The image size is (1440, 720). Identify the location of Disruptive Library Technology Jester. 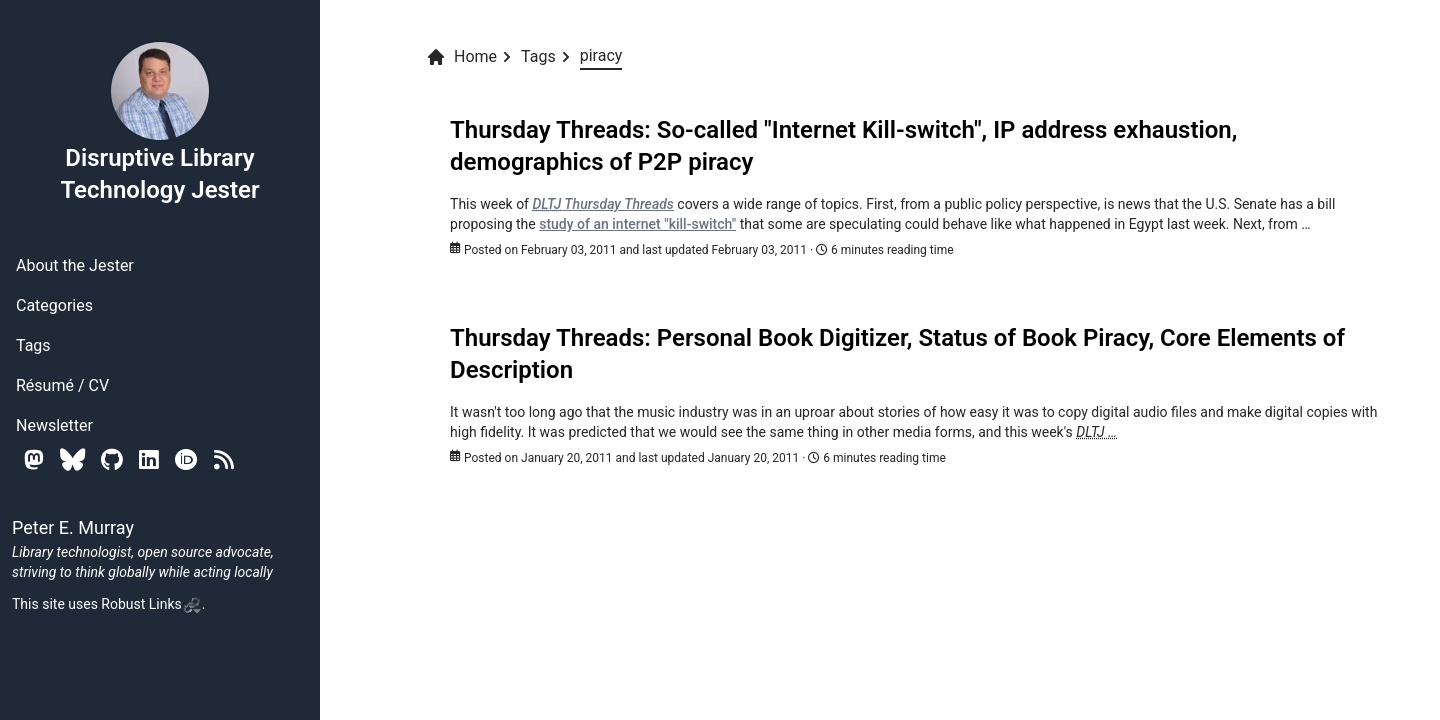
(159, 122).